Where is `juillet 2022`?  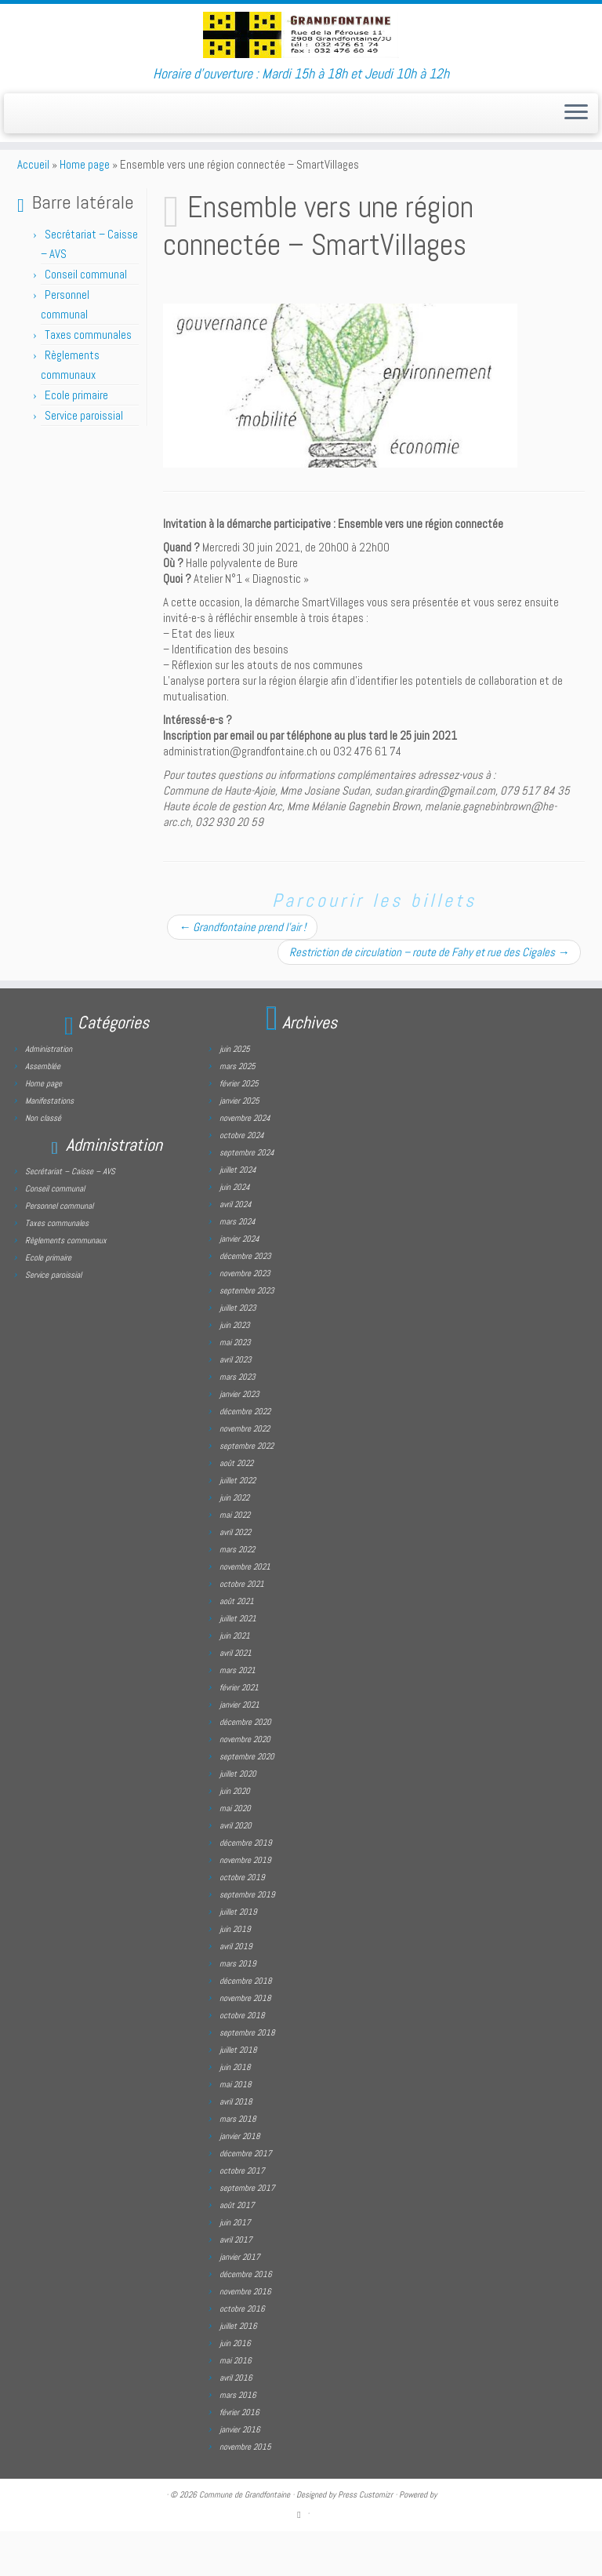
juillet 2022 is located at coordinates (237, 1524).